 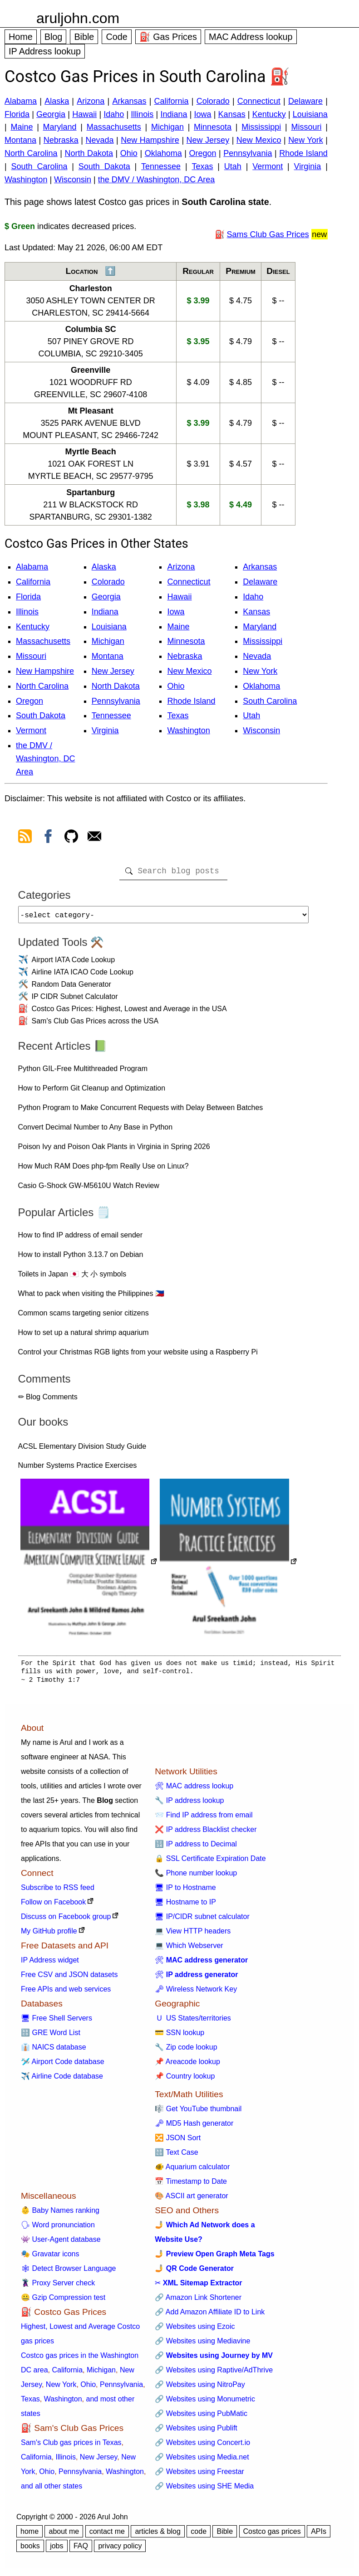 I want to click on Kentucky, so click(x=269, y=114).